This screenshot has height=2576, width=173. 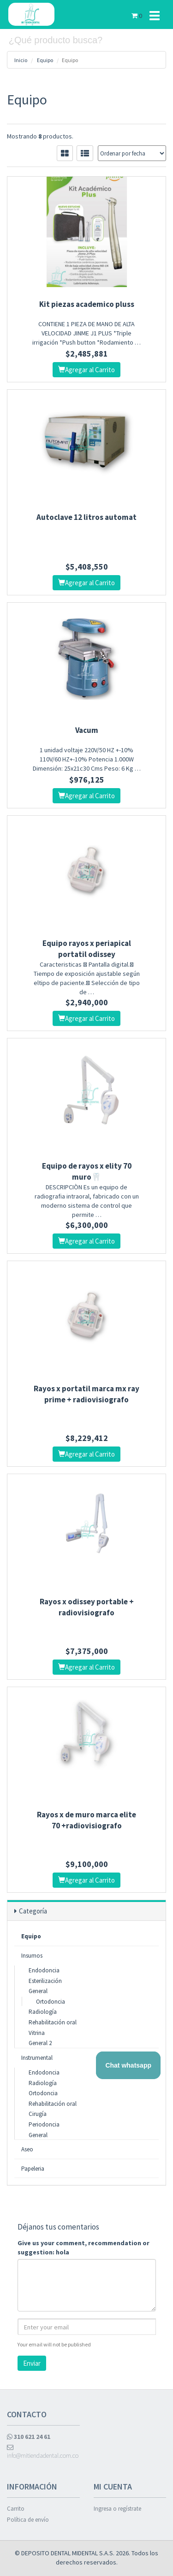 I want to click on Equipo, so click(x=45, y=60).